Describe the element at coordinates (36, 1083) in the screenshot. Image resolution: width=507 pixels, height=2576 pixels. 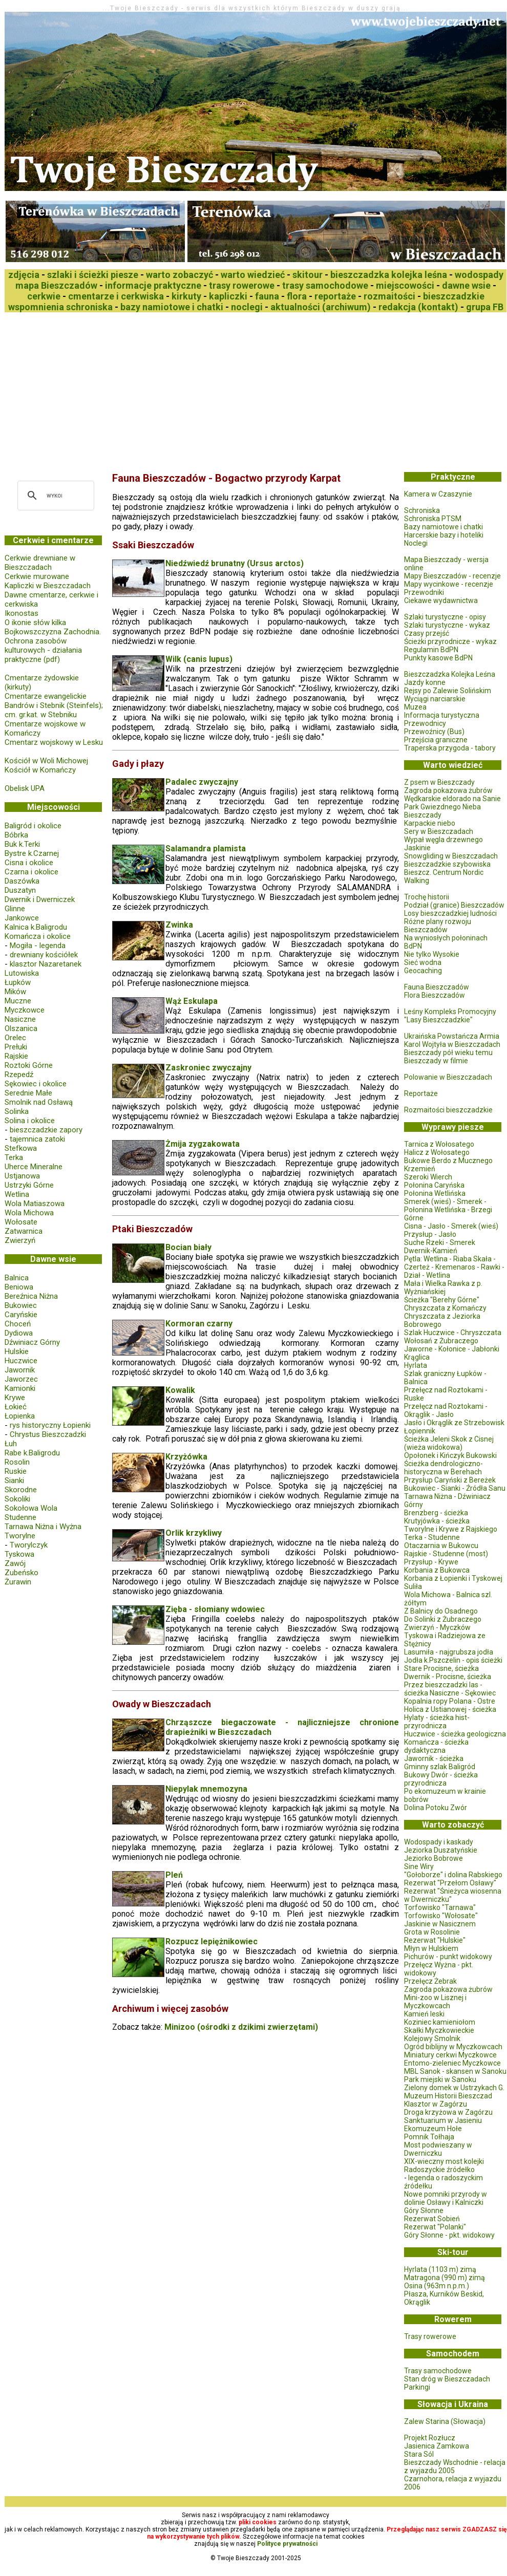
I see `Sękowiec i okolice` at that location.